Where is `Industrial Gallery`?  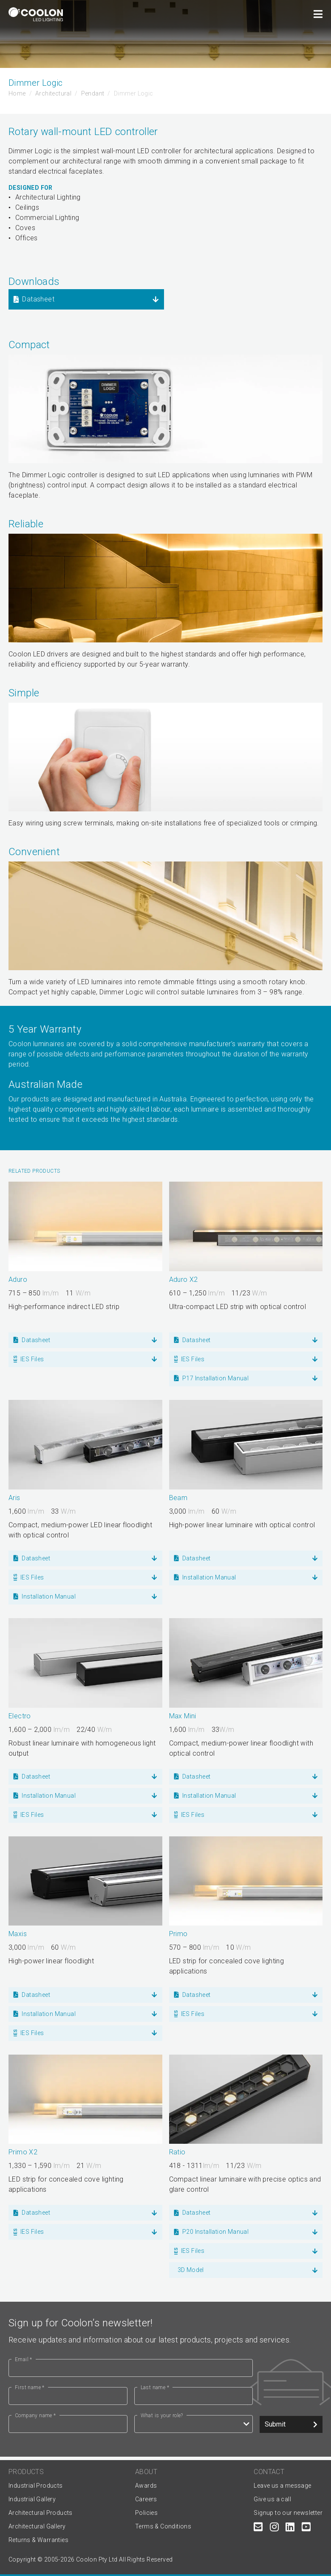
Industrial Gallery is located at coordinates (32, 2499).